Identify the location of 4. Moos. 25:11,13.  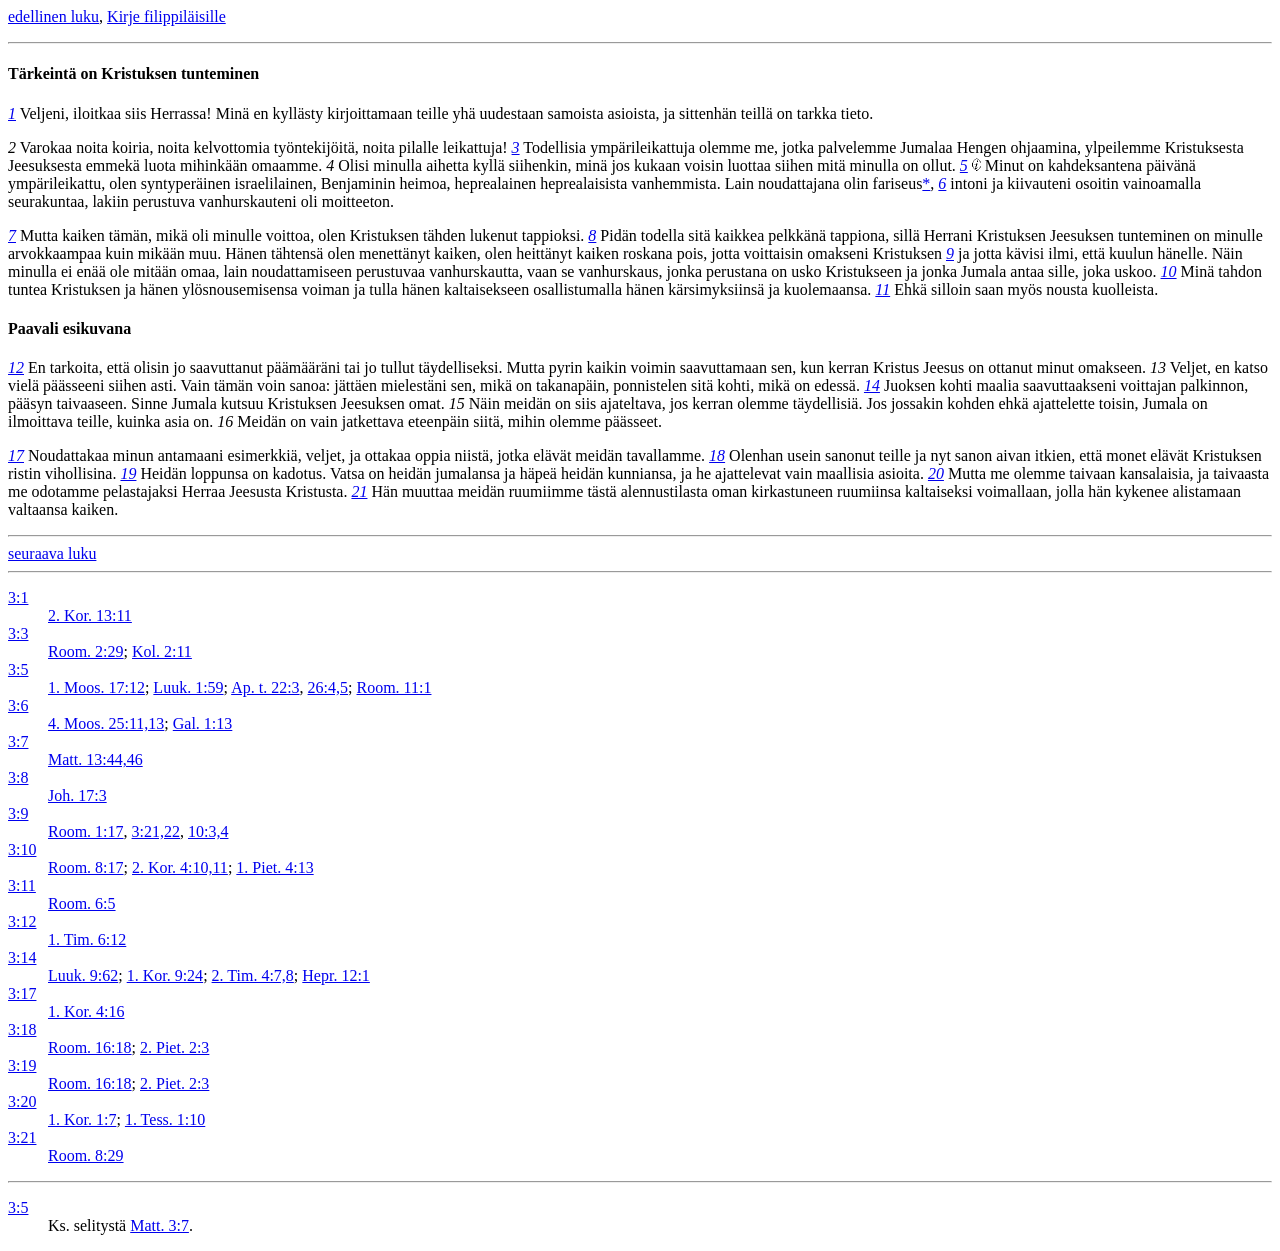
(106, 723).